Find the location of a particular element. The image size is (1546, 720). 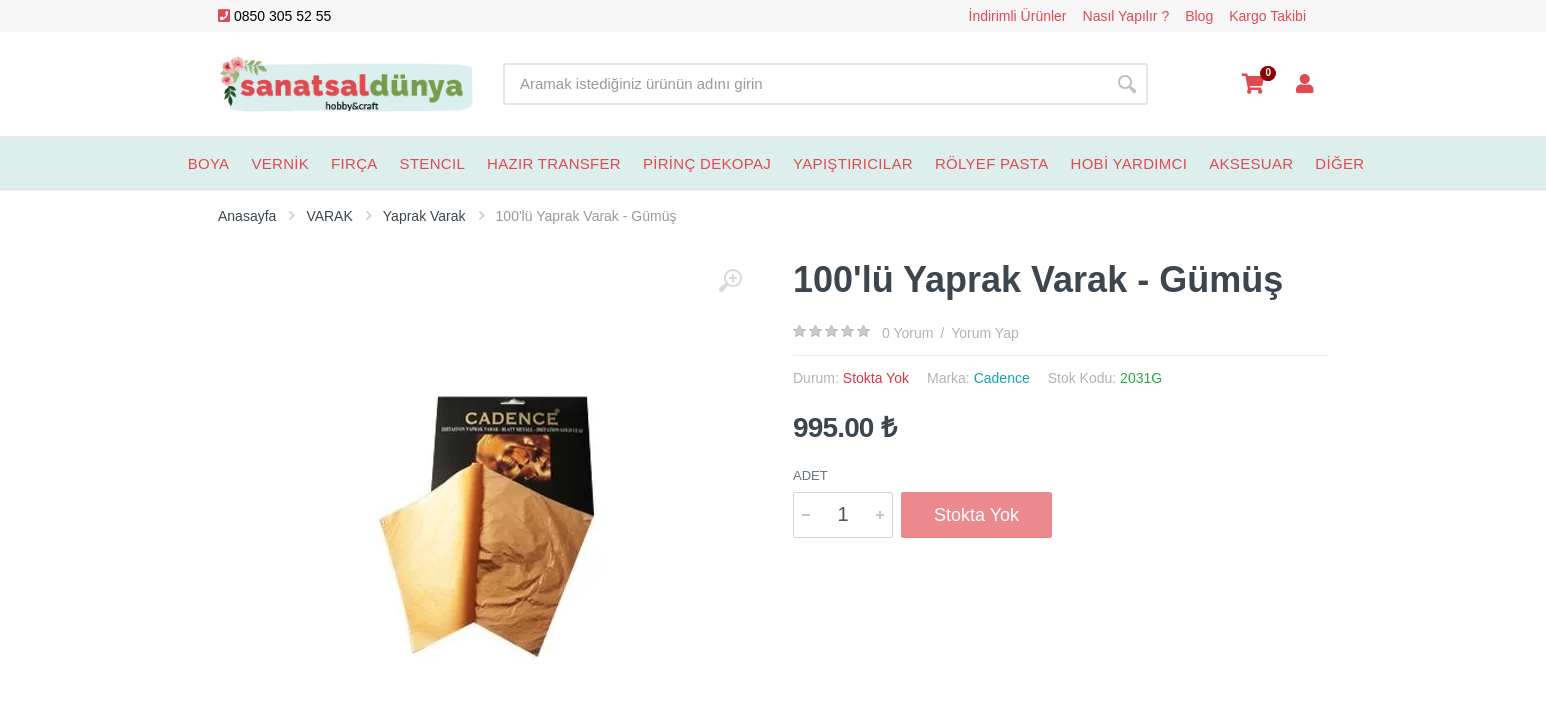

Yorum Yap is located at coordinates (984, 333).